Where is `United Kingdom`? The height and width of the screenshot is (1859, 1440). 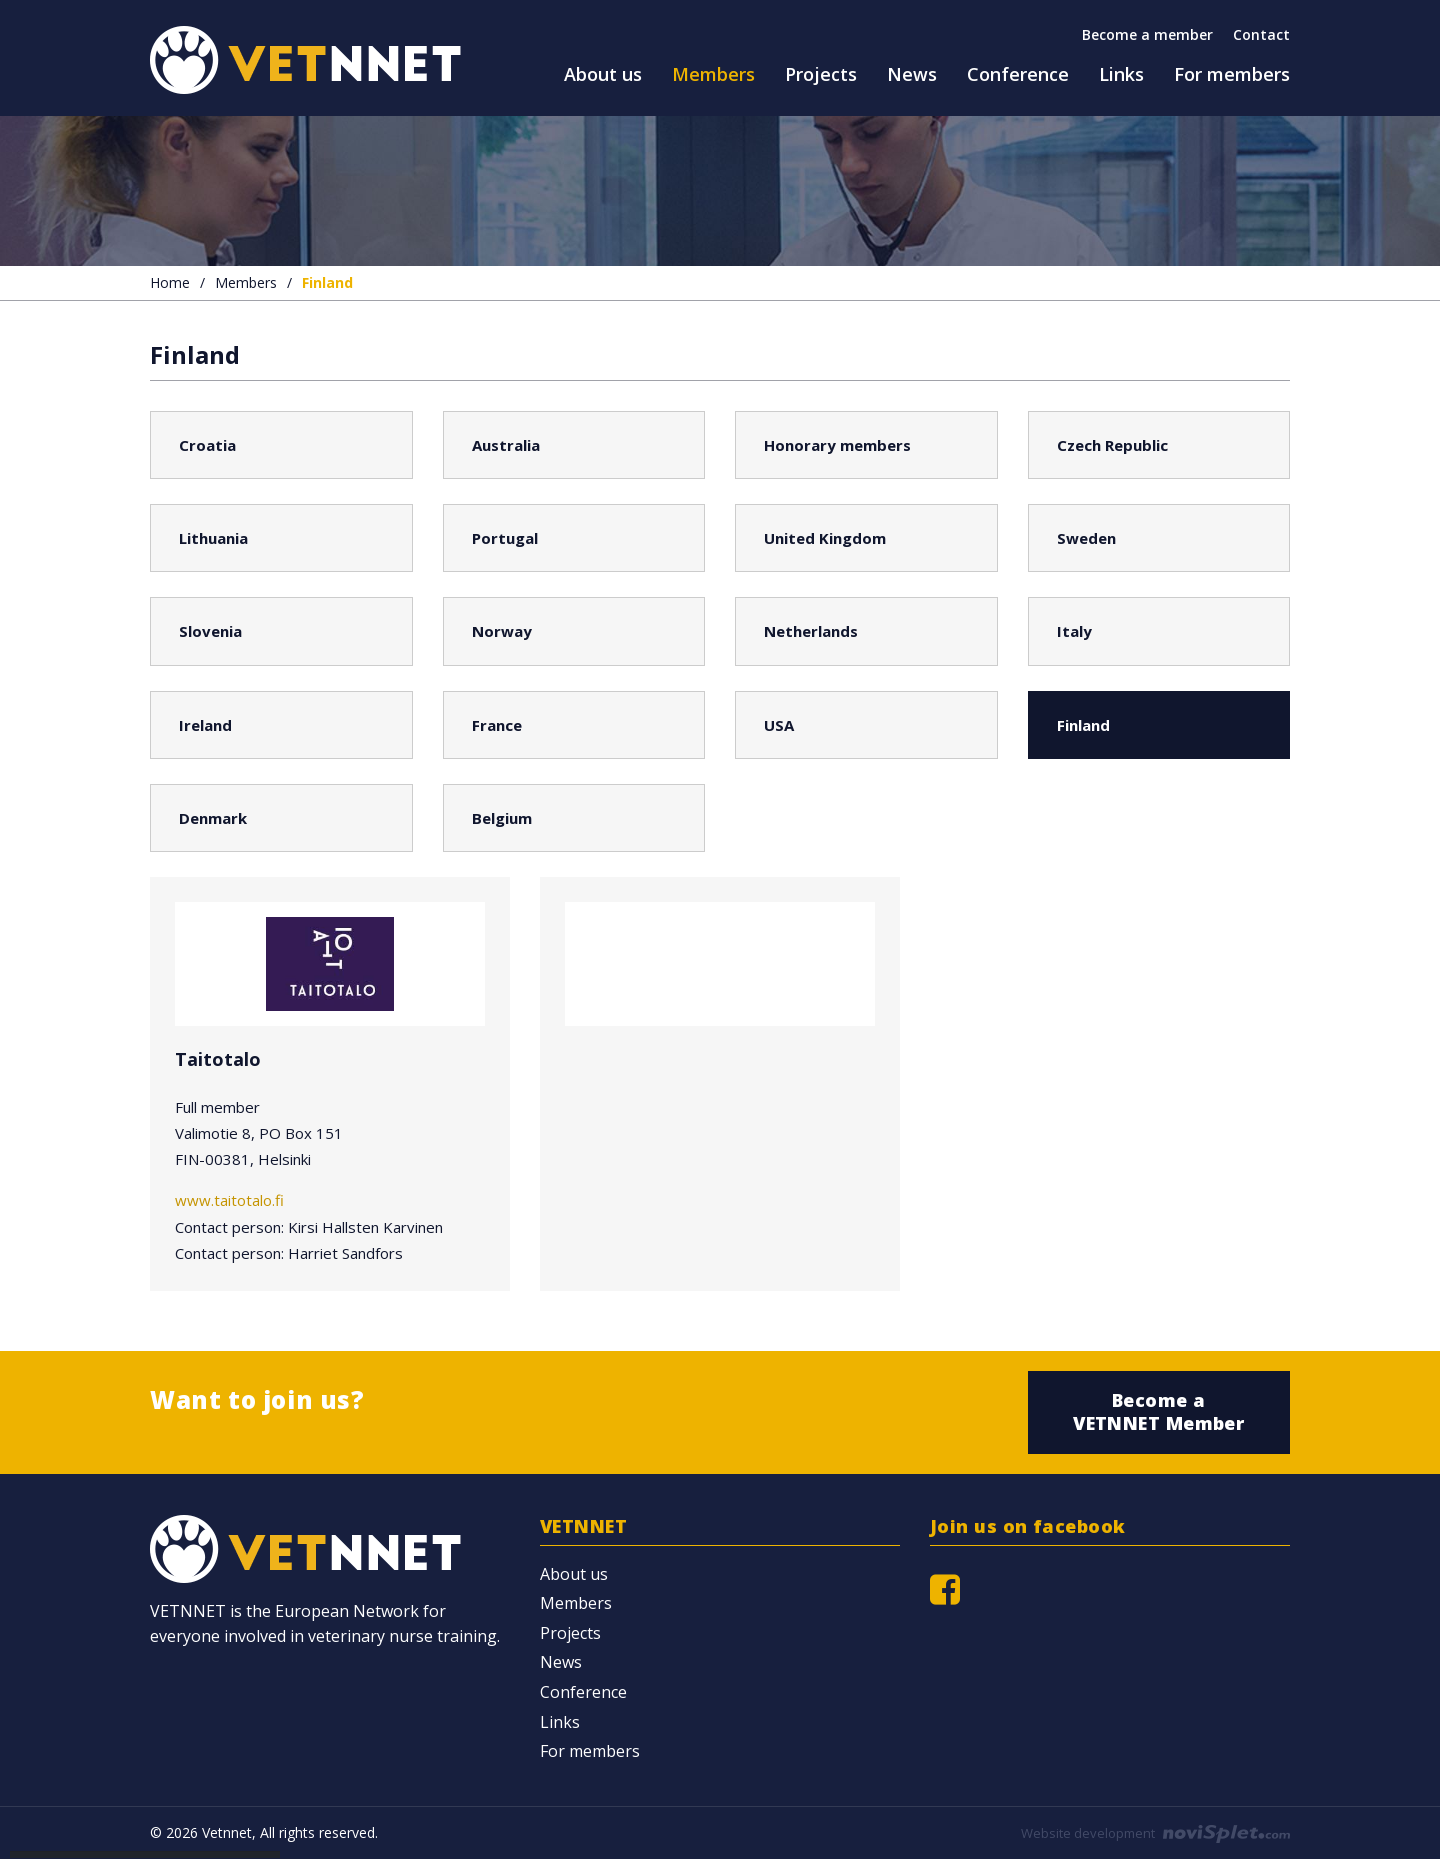 United Kingdom is located at coordinates (825, 538).